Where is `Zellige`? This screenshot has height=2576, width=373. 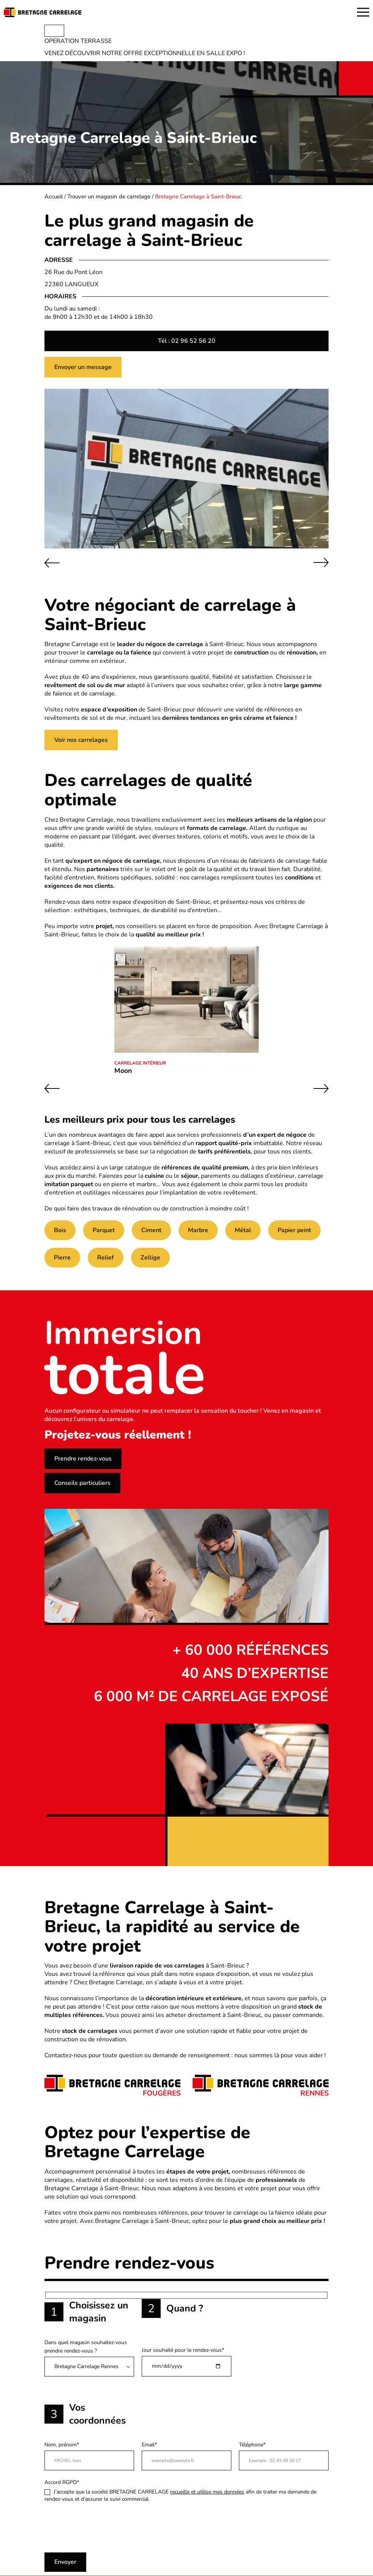 Zellige is located at coordinates (150, 1257).